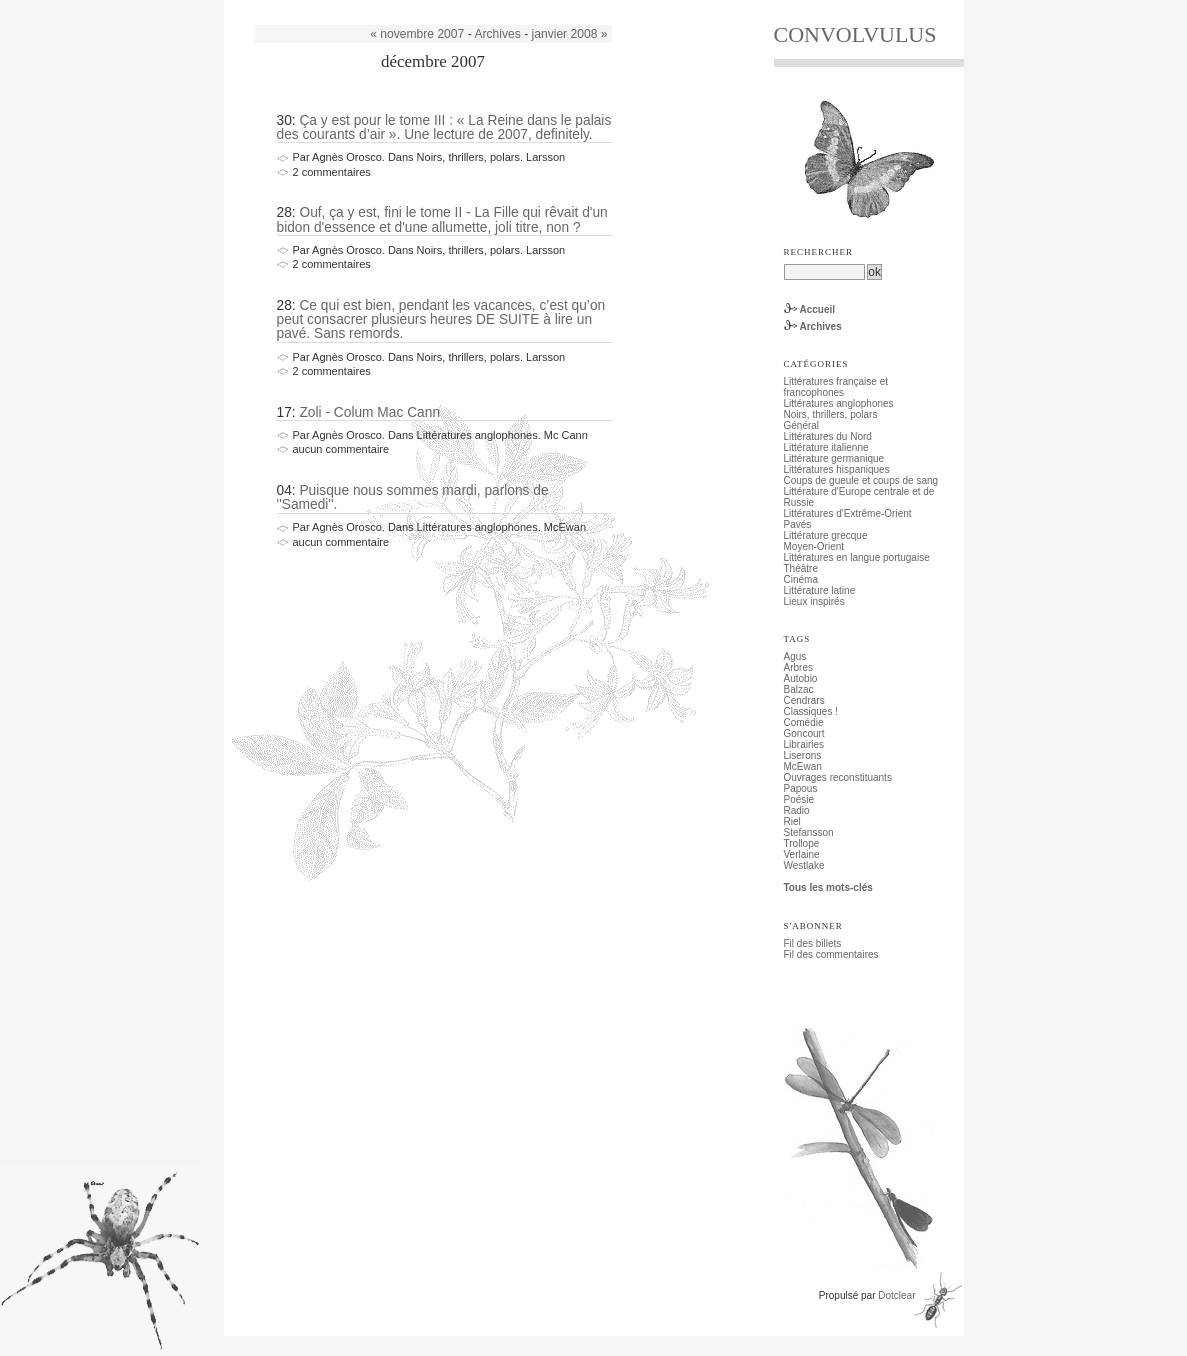 The height and width of the screenshot is (1356, 1187). I want to click on Littérature grecque, so click(826, 535).